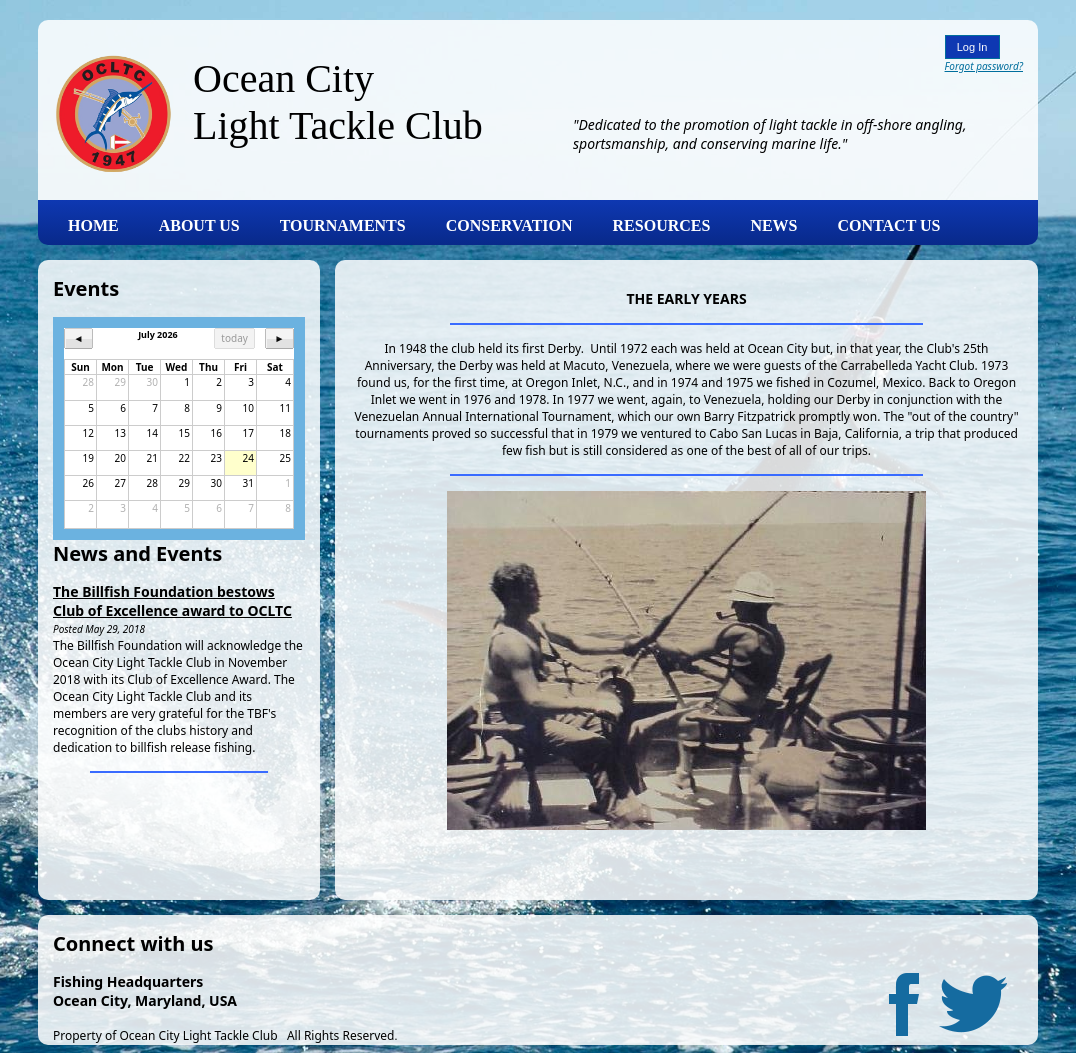 Image resolution: width=1076 pixels, height=1053 pixels. I want to click on RESOURCES, so click(662, 225).